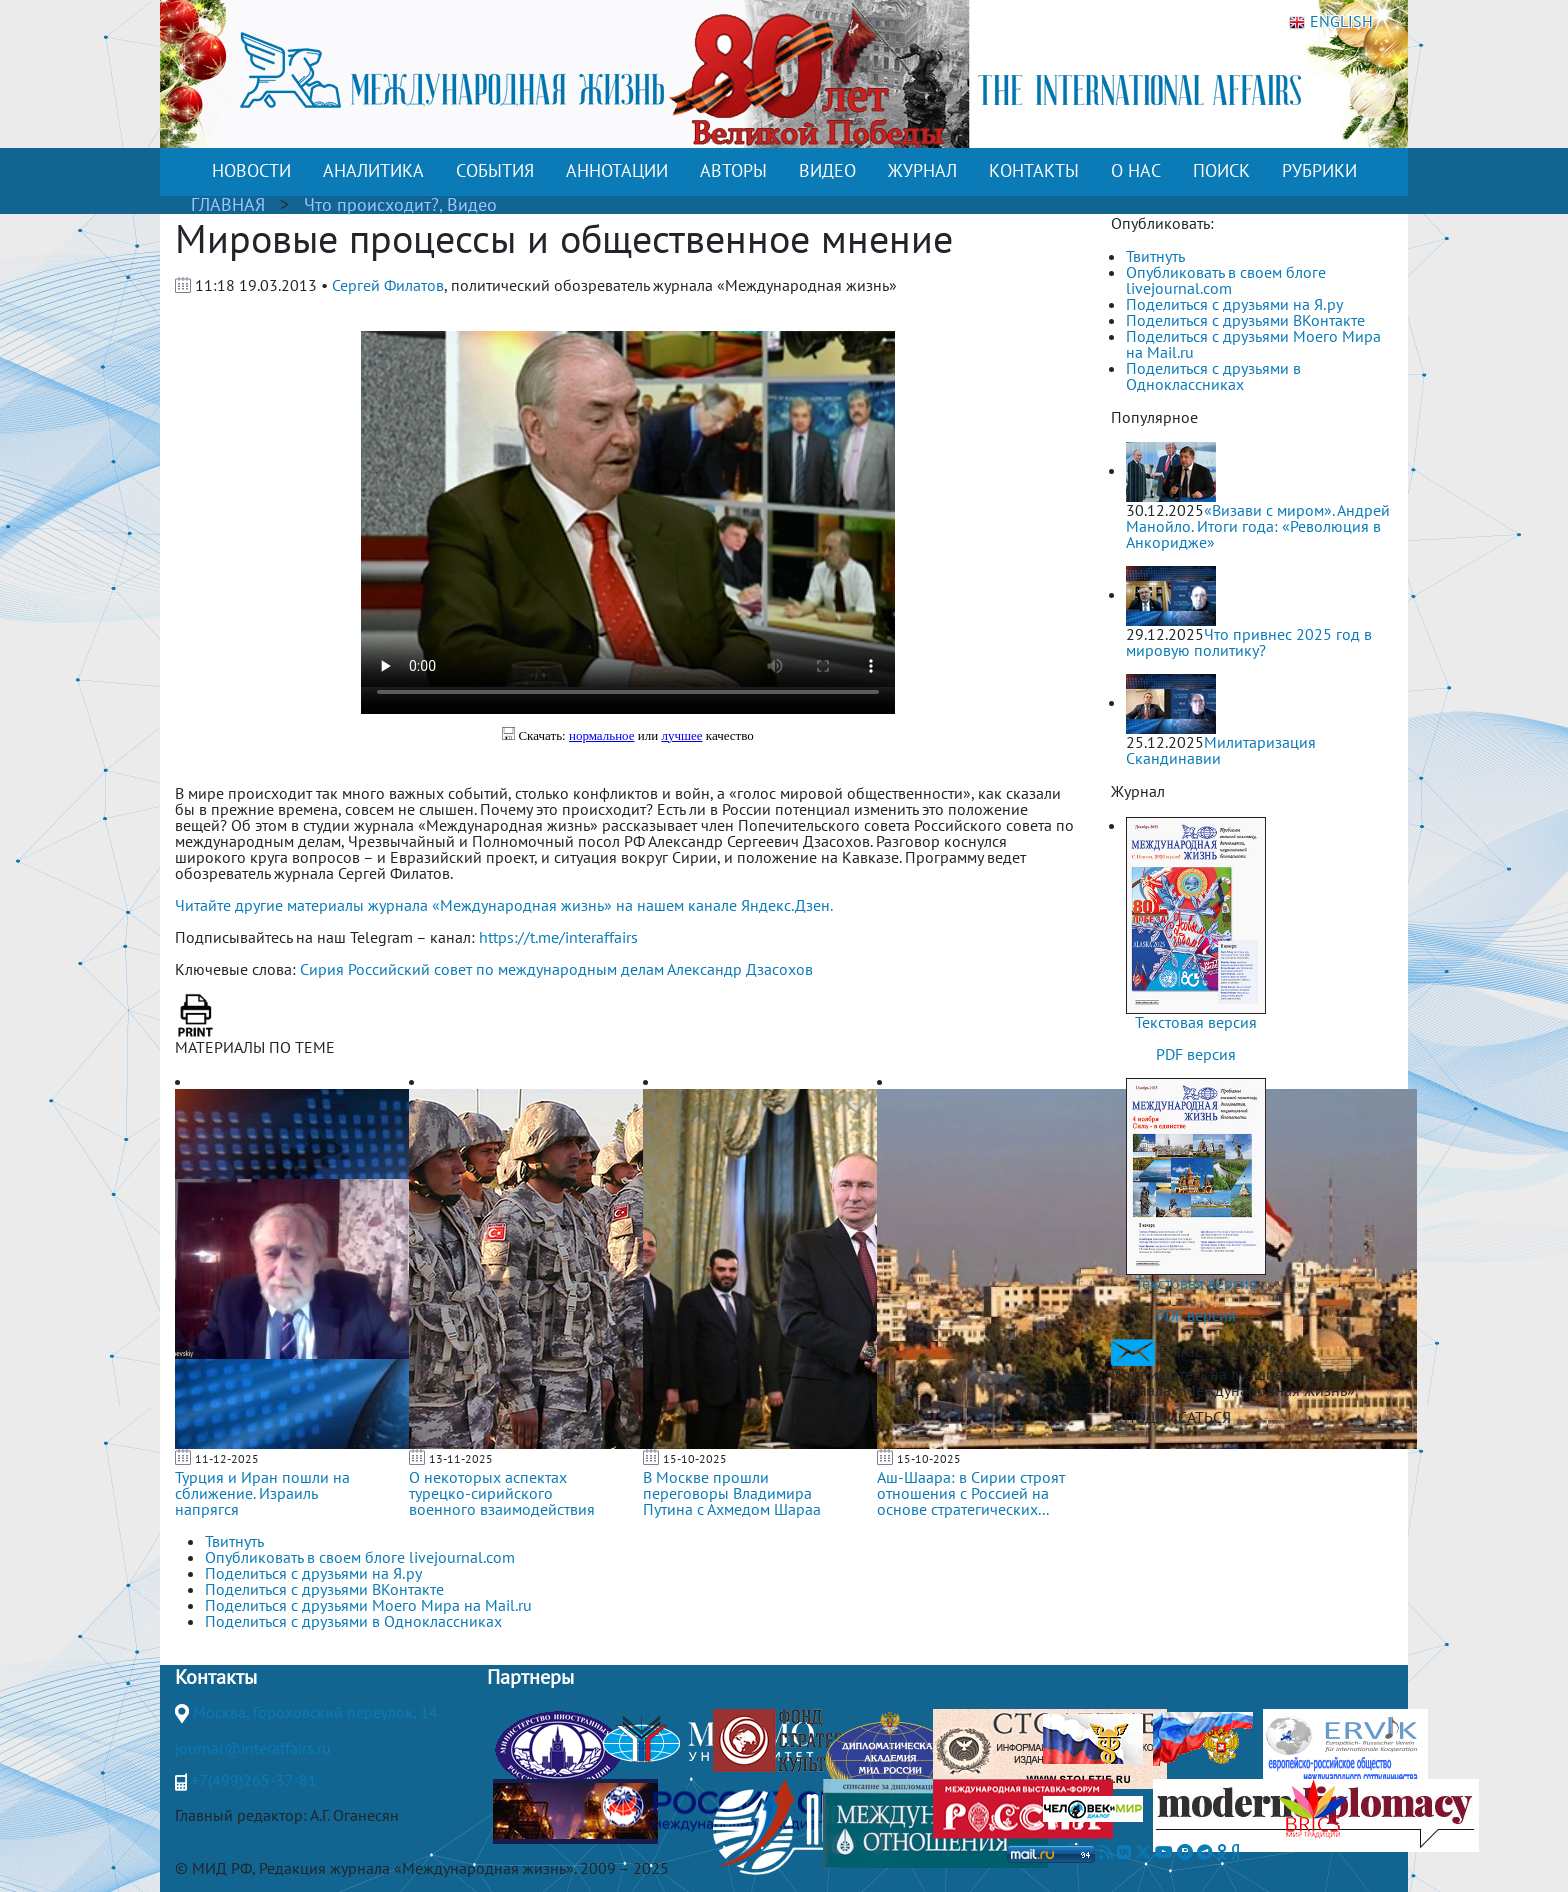 Image resolution: width=1568 pixels, height=1892 pixels. I want to click on О некоторых аспектах турецко-сирийского военного взаимодействия, so click(502, 1493).